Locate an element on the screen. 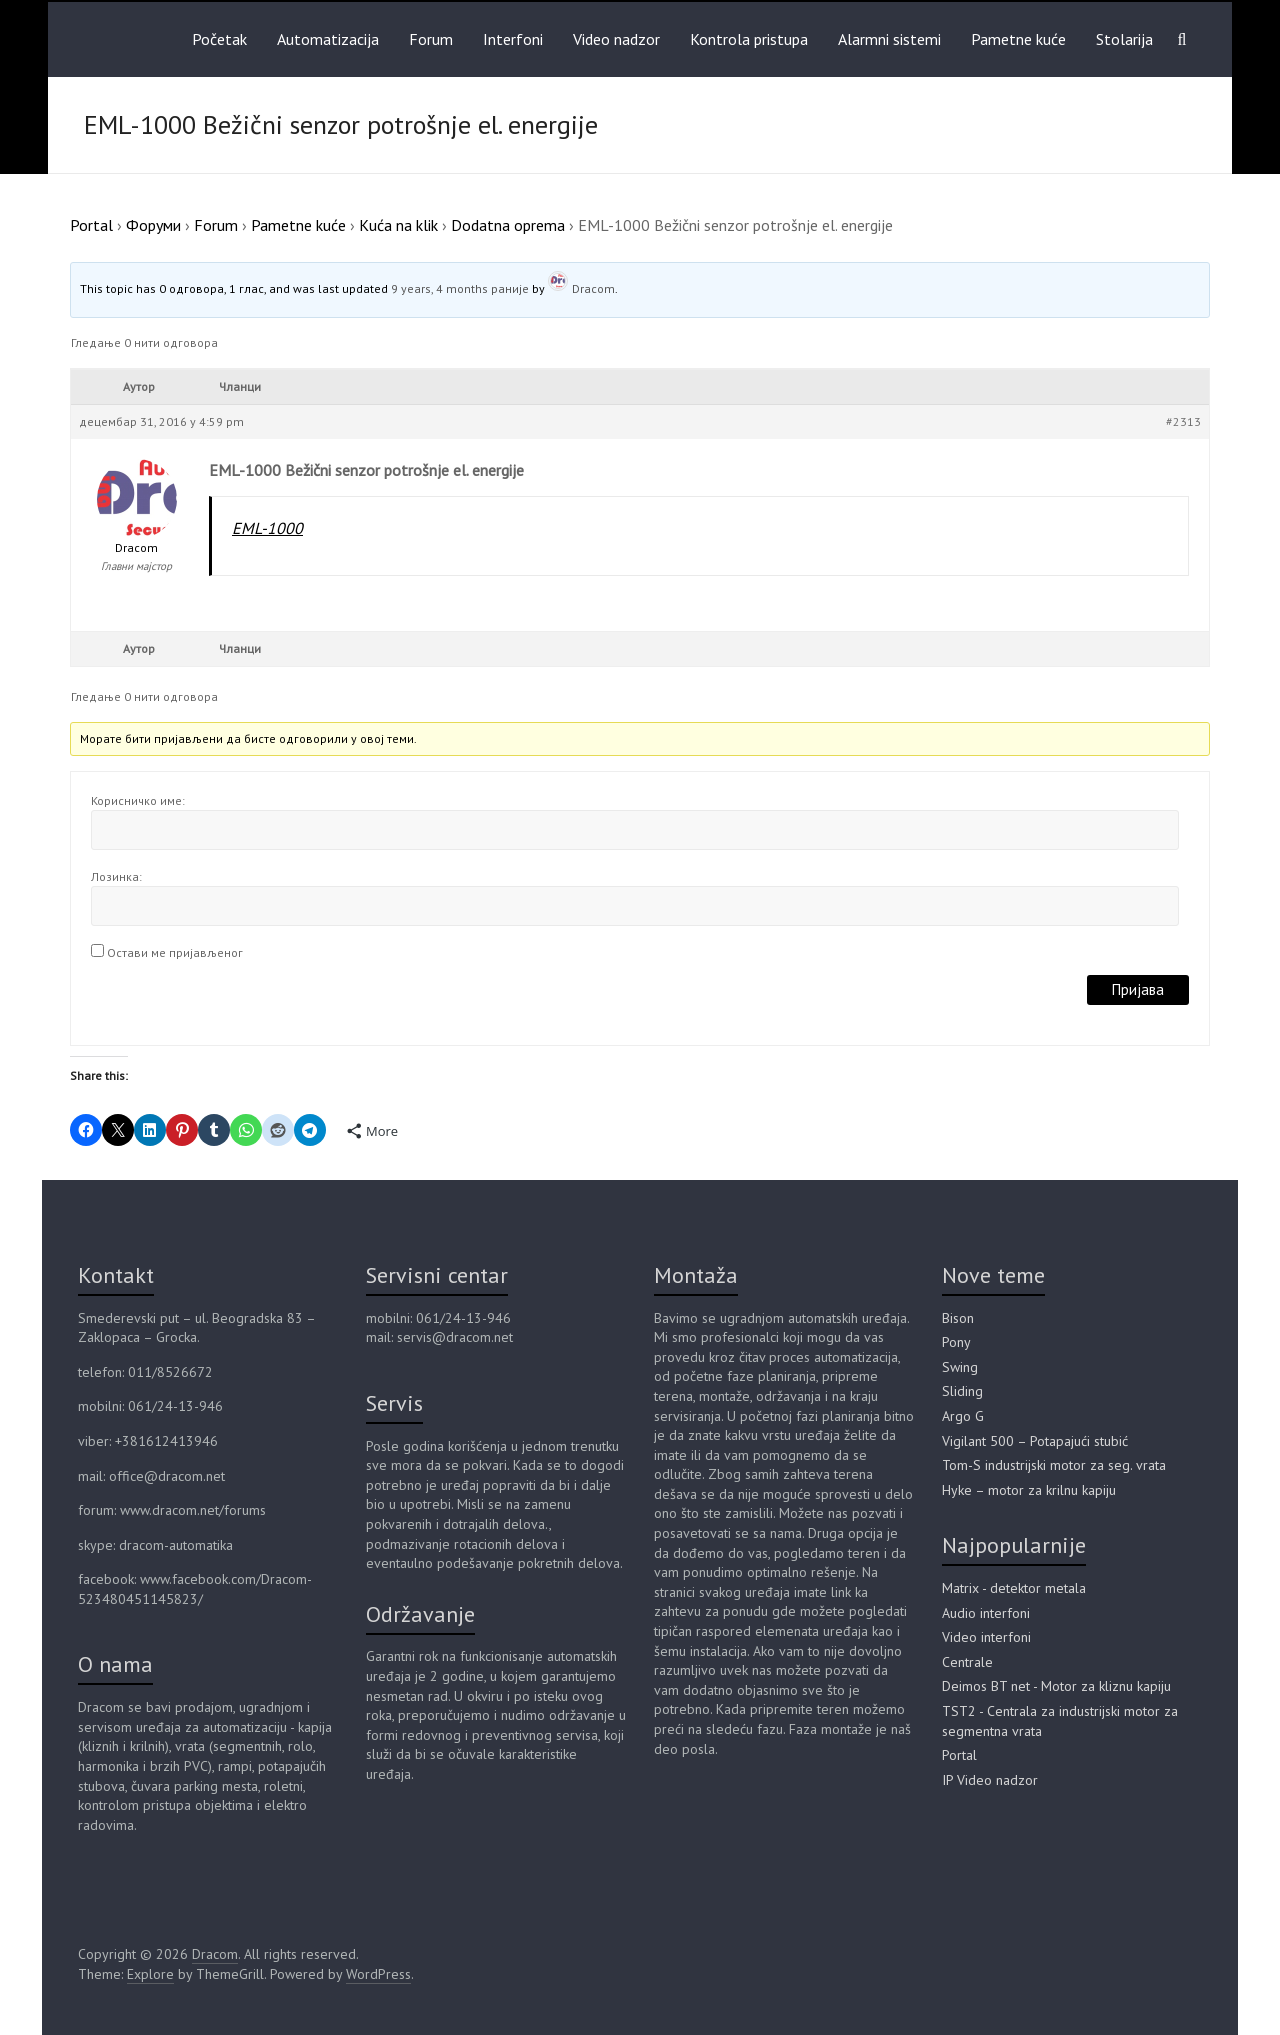 The image size is (1280, 2035). Video interfoni is located at coordinates (986, 1637).